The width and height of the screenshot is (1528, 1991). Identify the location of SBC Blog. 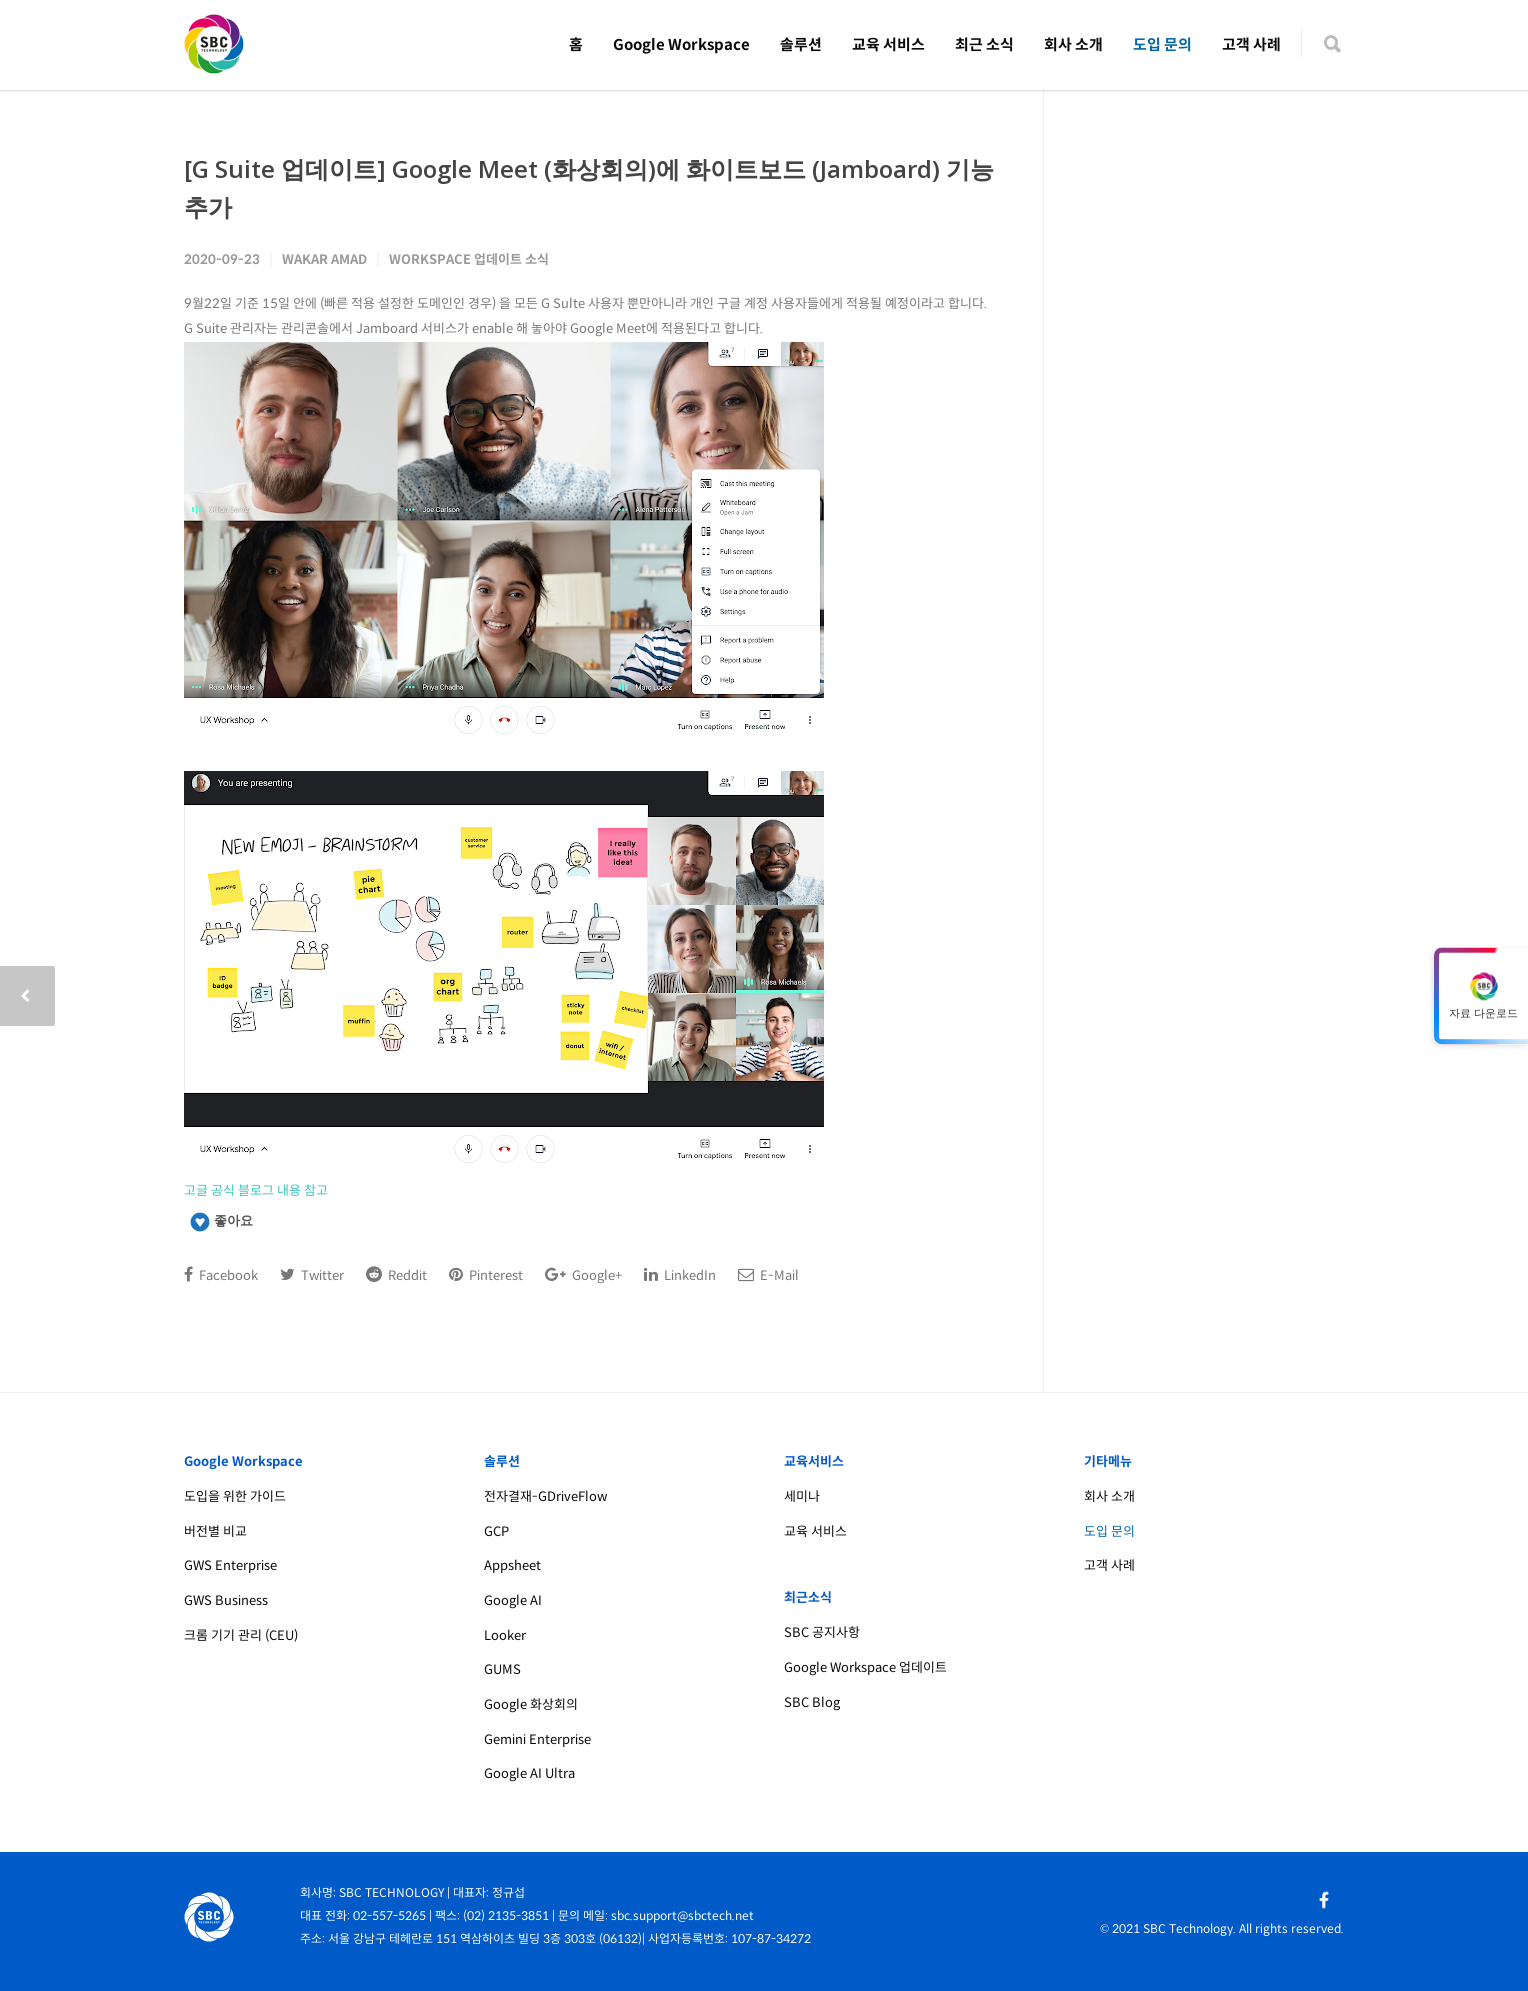
(812, 1702).